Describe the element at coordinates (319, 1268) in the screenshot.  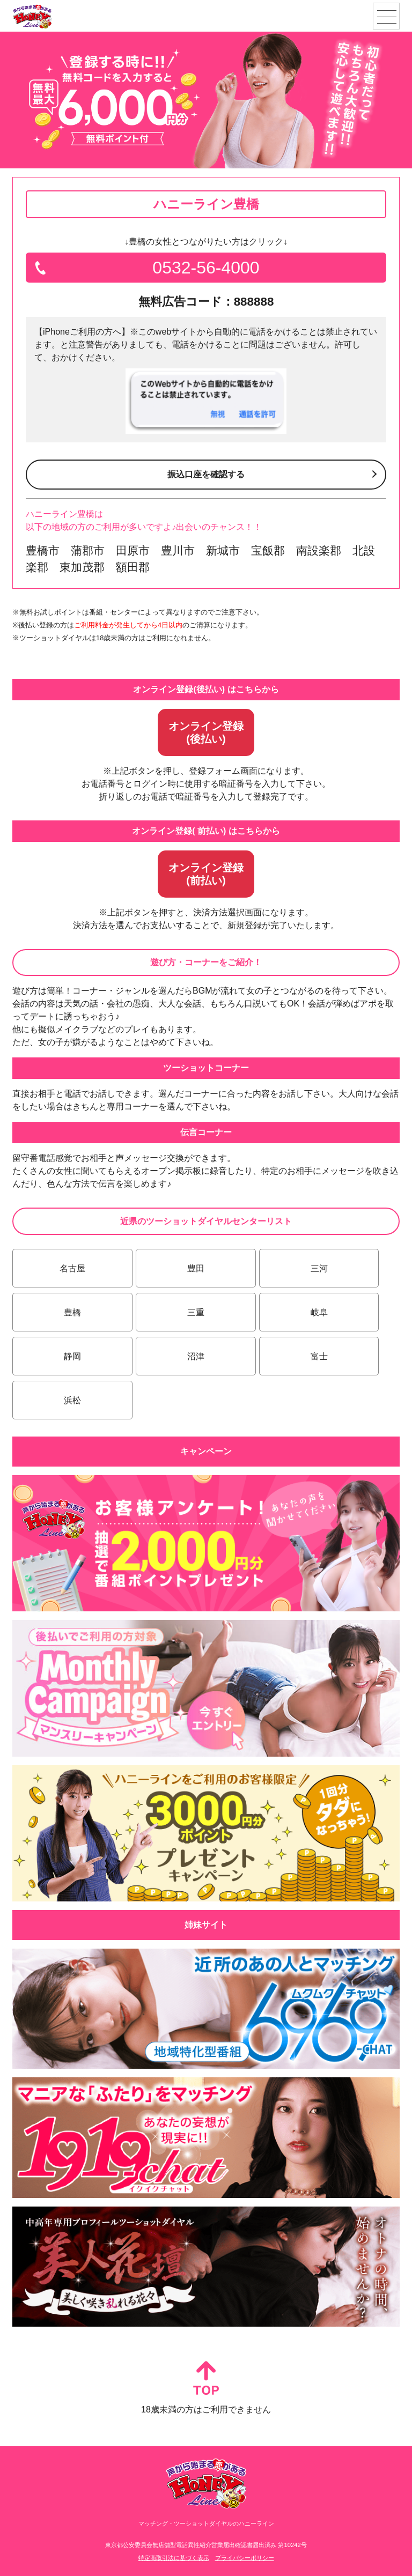
I see `三河` at that location.